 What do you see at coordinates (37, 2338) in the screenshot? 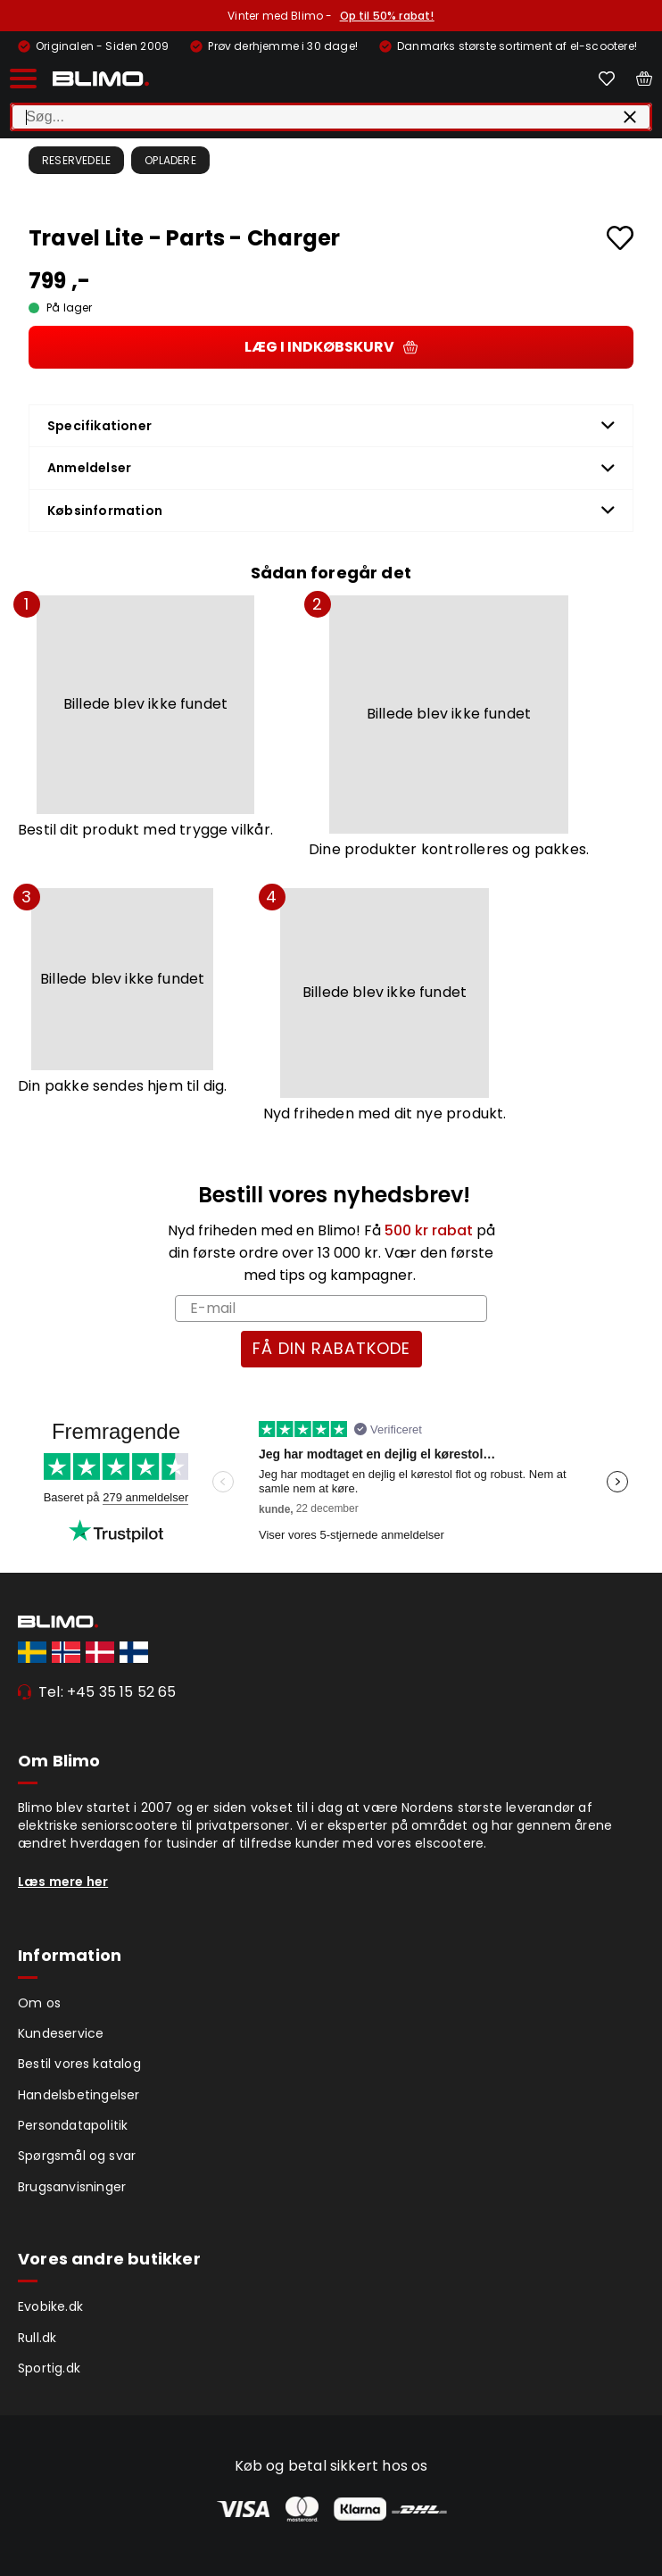
I see `Rull.dk` at bounding box center [37, 2338].